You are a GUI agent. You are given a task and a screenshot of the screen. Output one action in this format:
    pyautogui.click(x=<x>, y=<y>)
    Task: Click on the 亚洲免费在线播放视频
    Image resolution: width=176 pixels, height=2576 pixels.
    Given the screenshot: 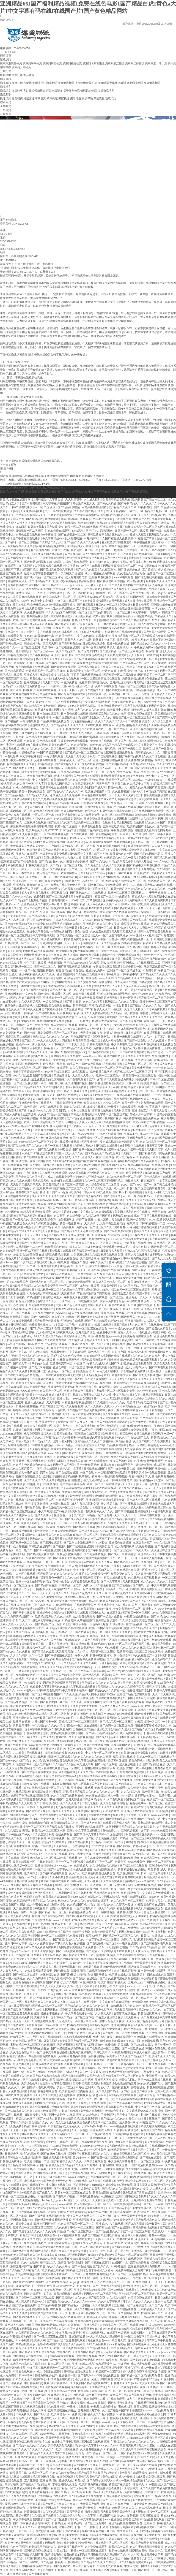 What is the action you would take?
    pyautogui.click(x=98, y=818)
    